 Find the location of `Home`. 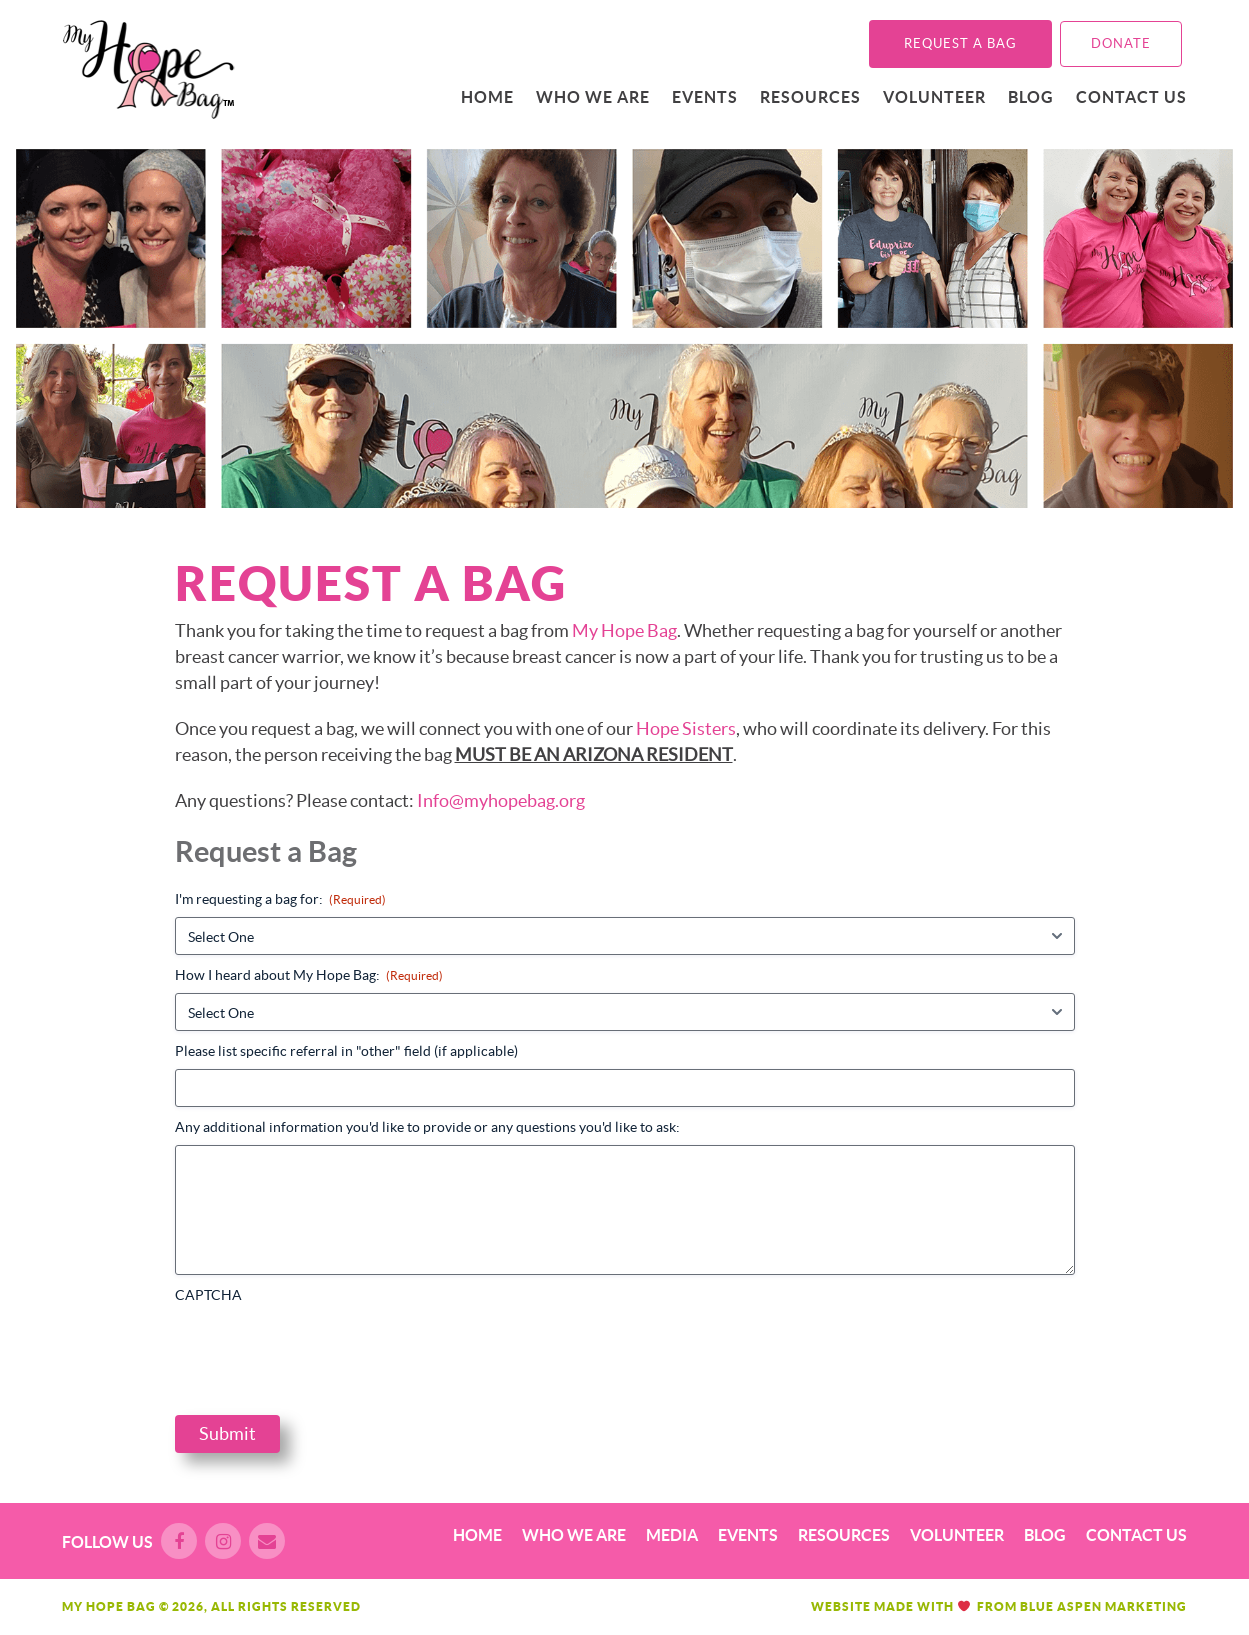

Home is located at coordinates (487, 97).